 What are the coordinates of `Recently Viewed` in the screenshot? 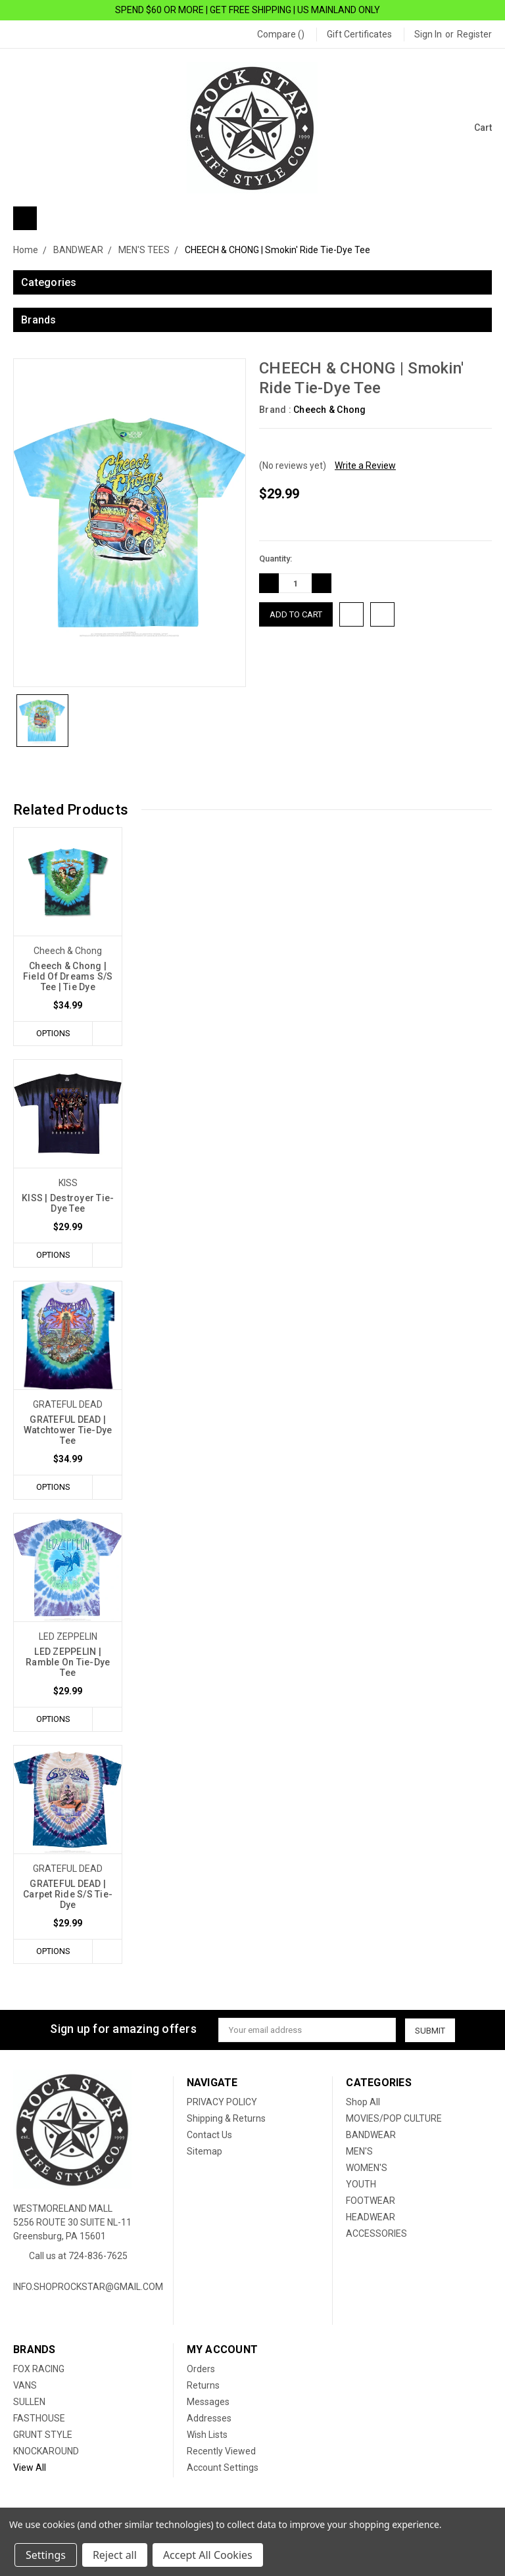 It's located at (221, 2451).